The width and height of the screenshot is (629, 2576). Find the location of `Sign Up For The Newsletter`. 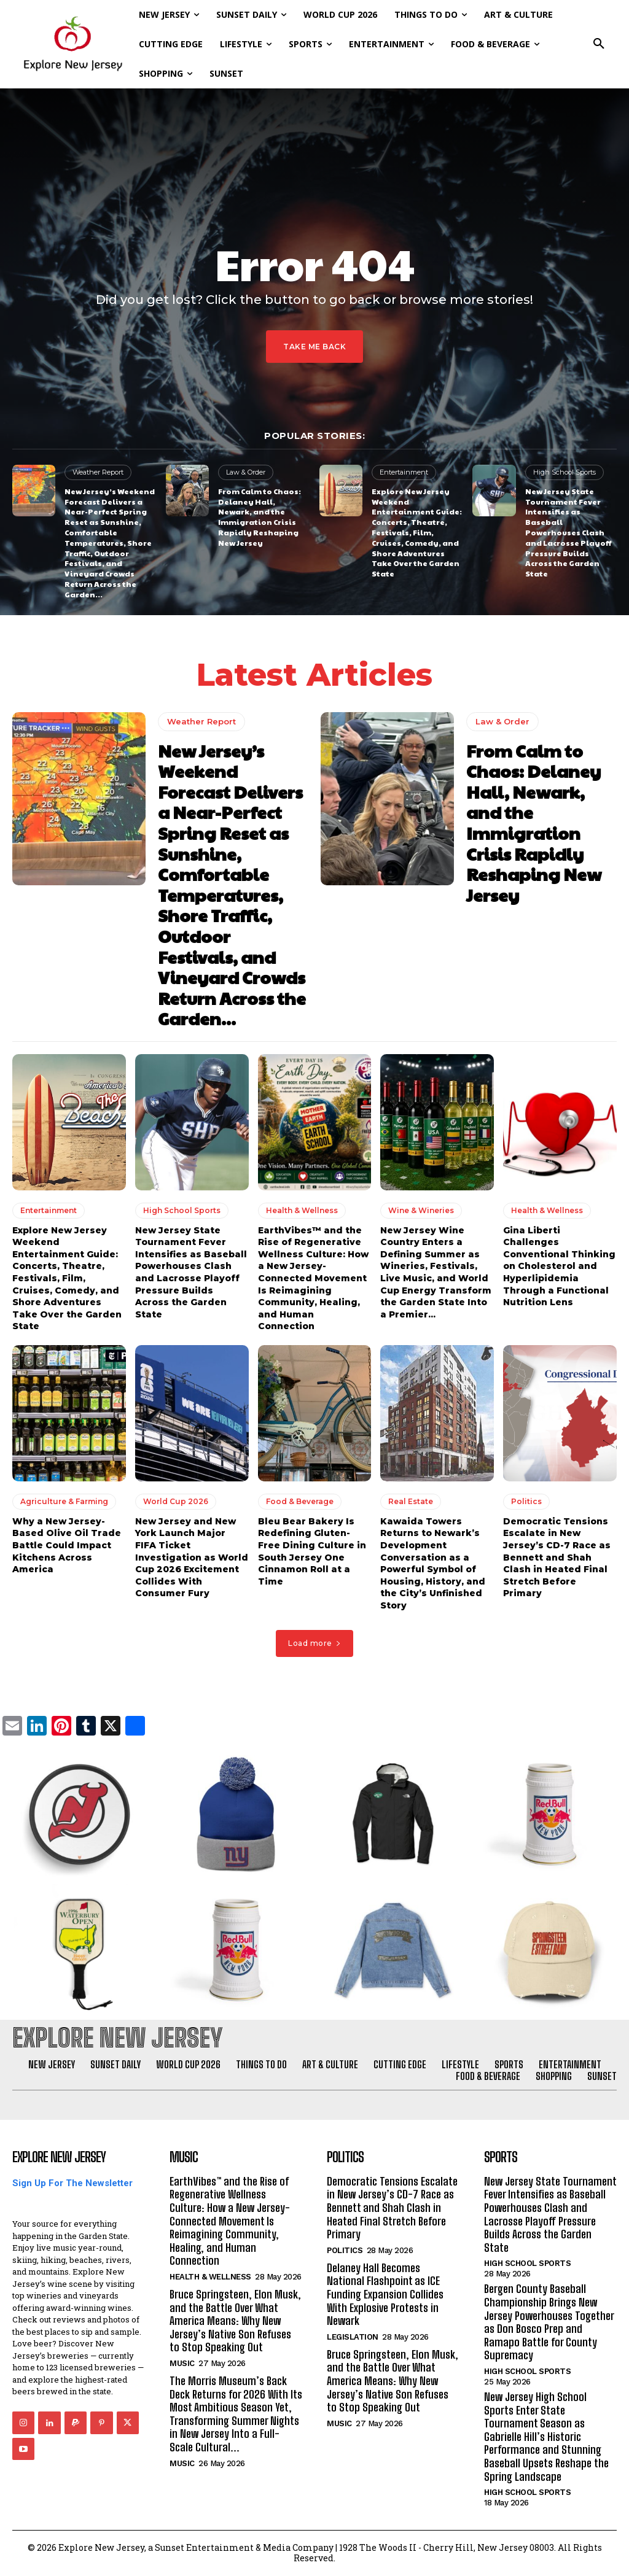

Sign Up For The Newsletter is located at coordinates (72, 2183).